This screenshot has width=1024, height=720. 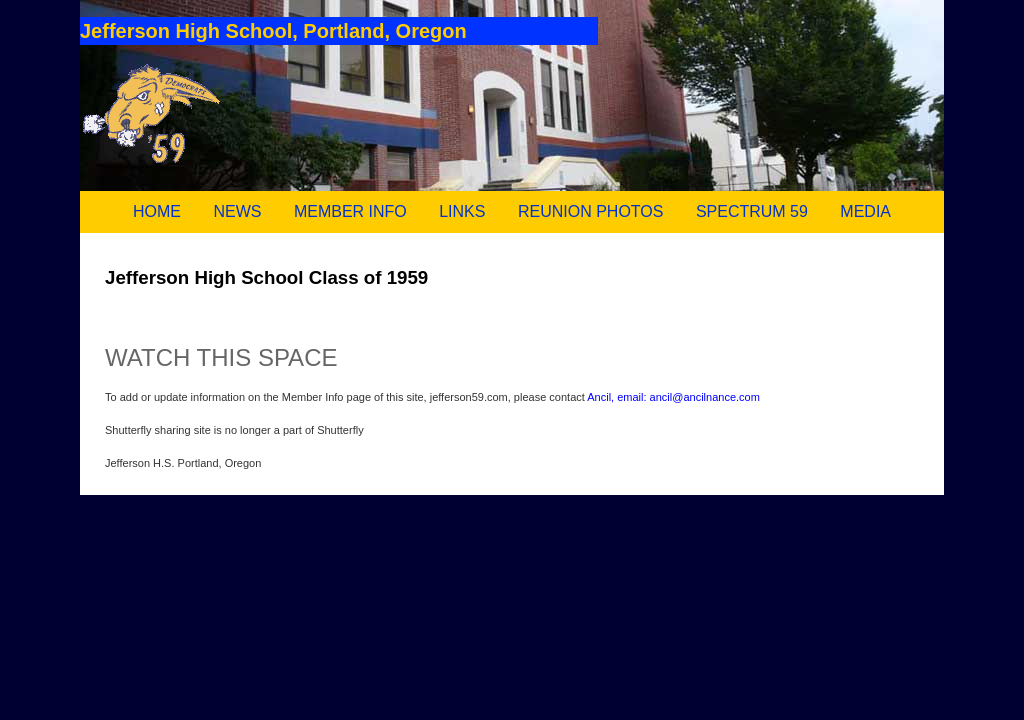 I want to click on REUNION PHOTOS, so click(x=591, y=211).